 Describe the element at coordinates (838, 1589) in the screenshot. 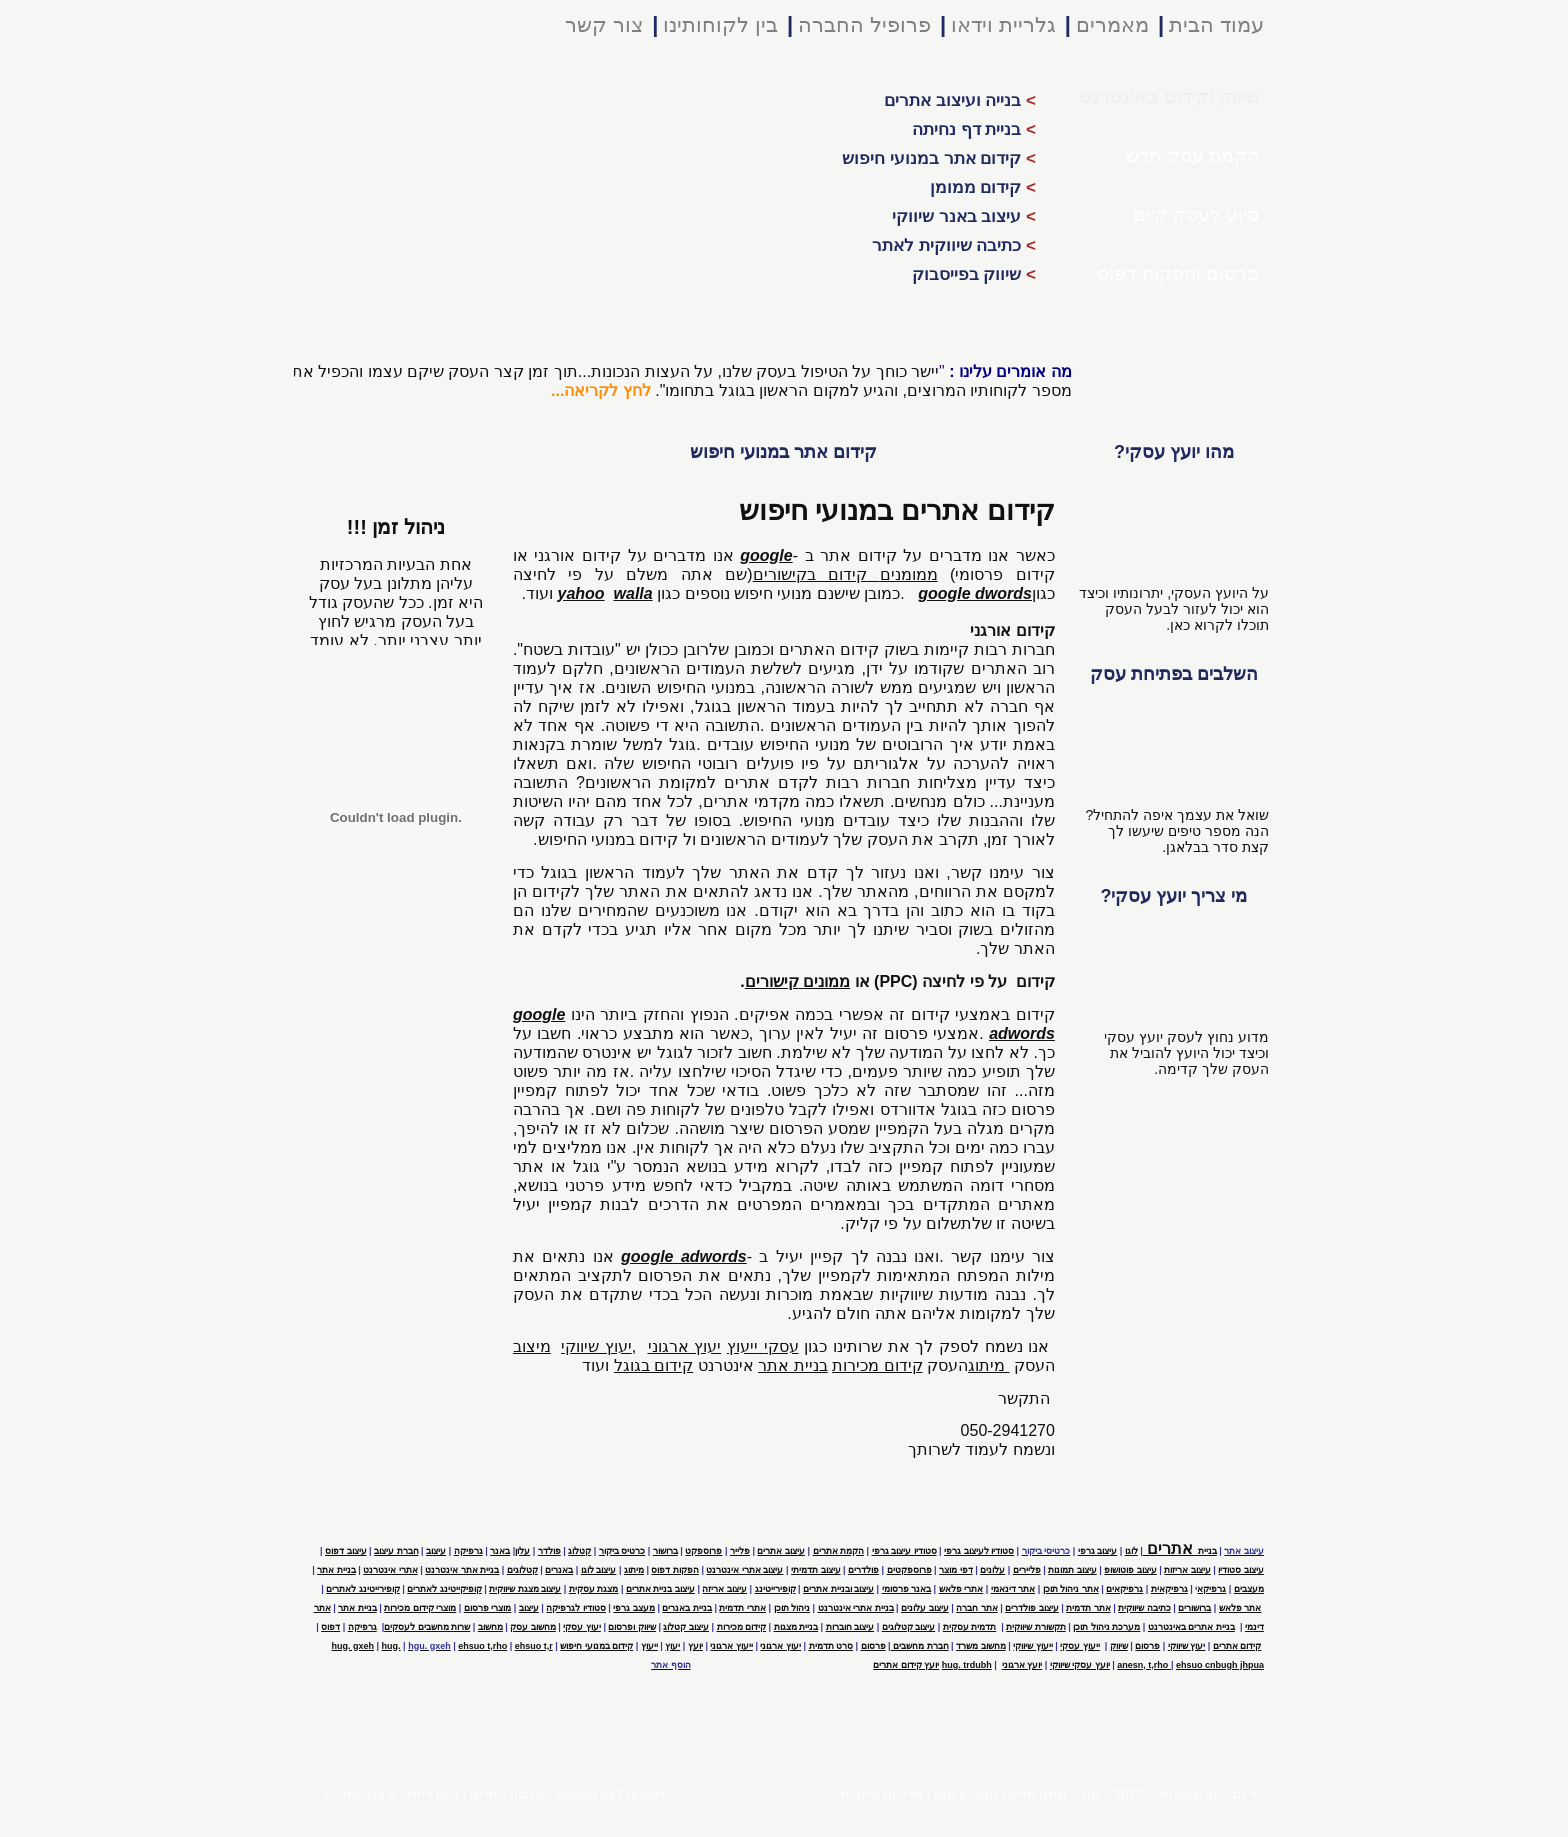

I see `עיצוב ובניית אתרים` at that location.